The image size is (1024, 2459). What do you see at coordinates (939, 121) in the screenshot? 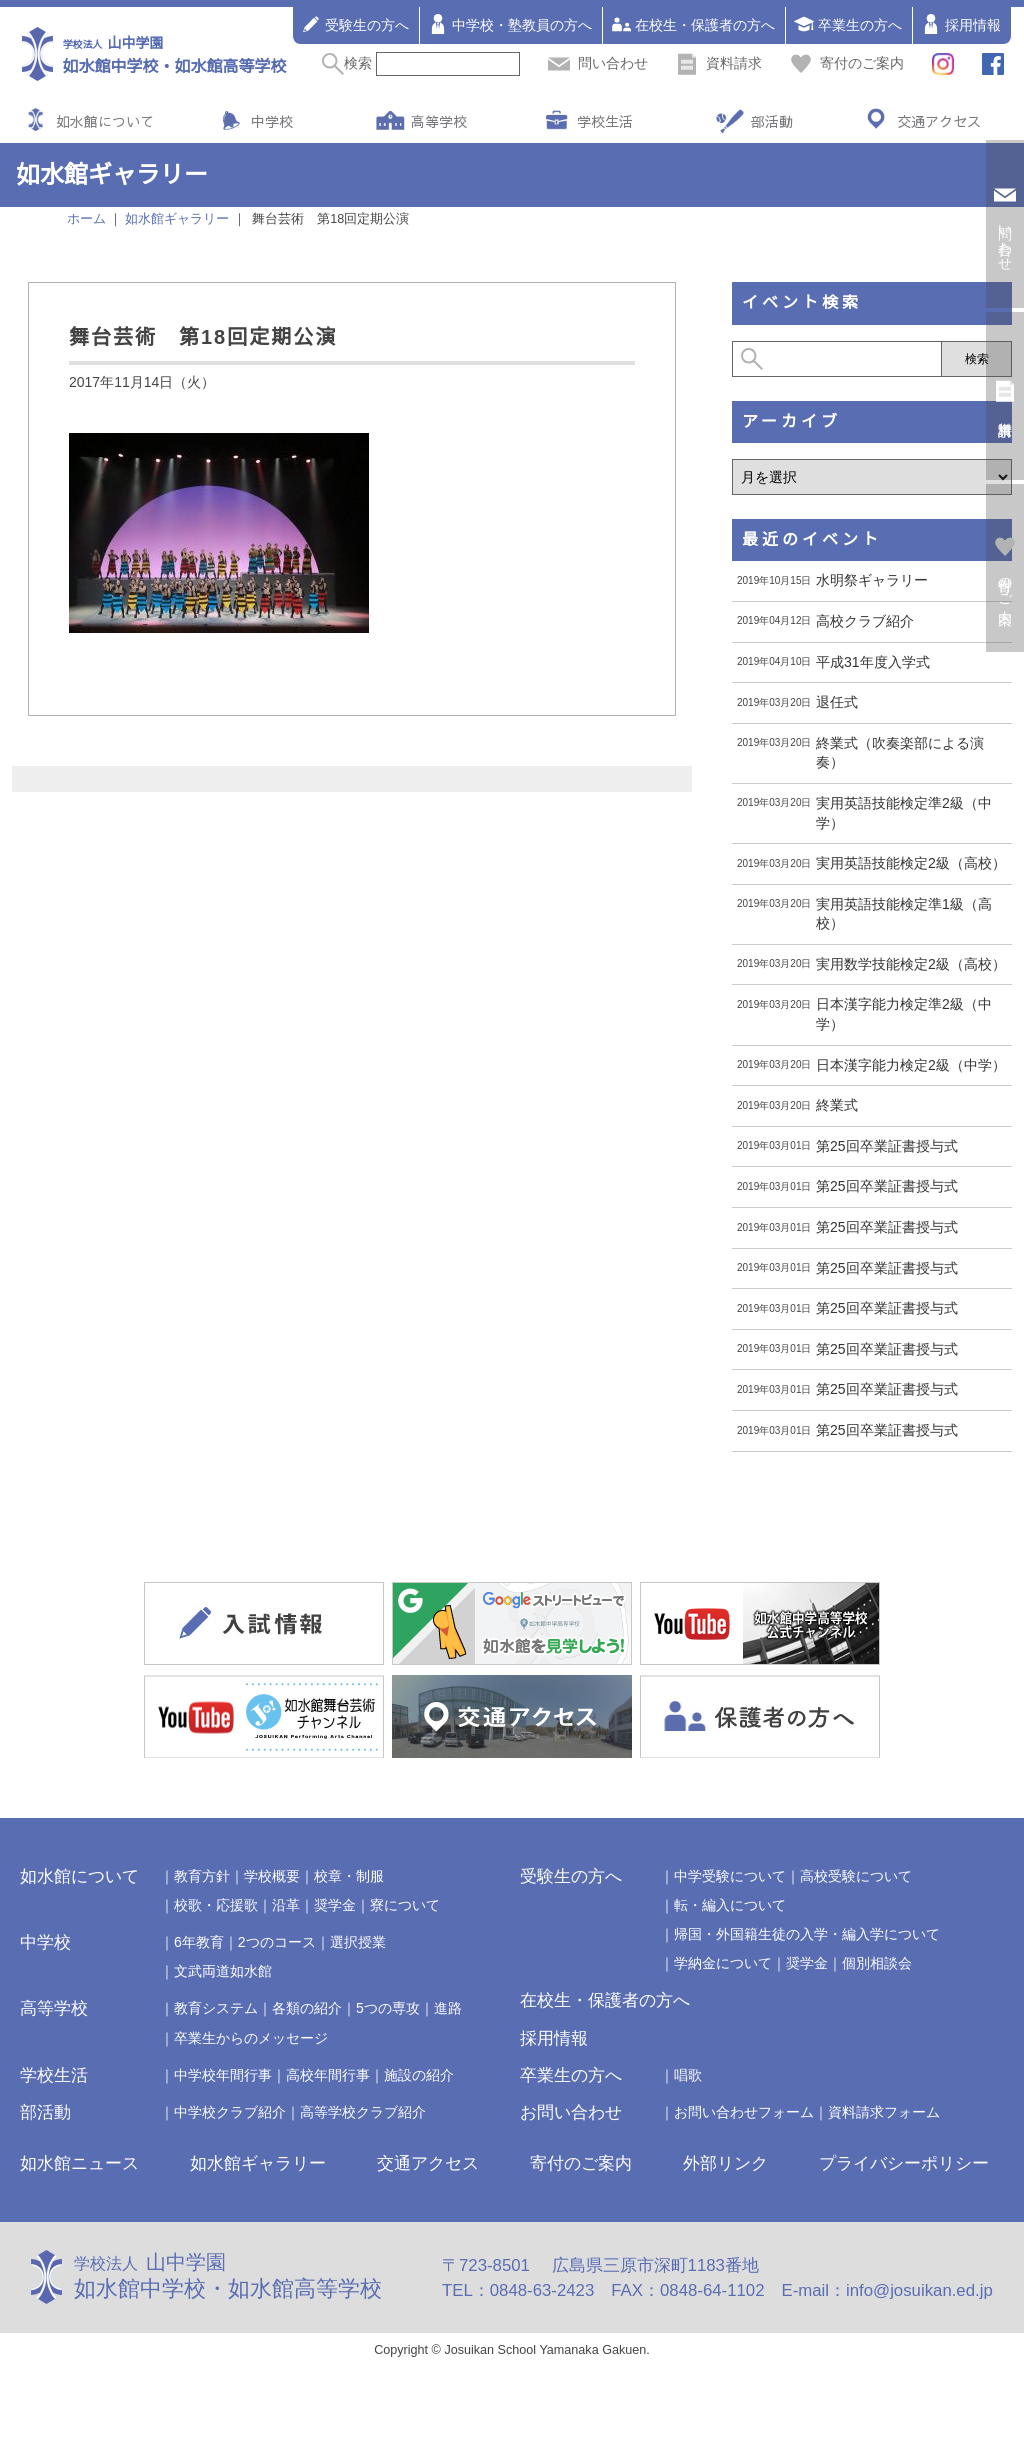
I see `交通アクセス` at bounding box center [939, 121].